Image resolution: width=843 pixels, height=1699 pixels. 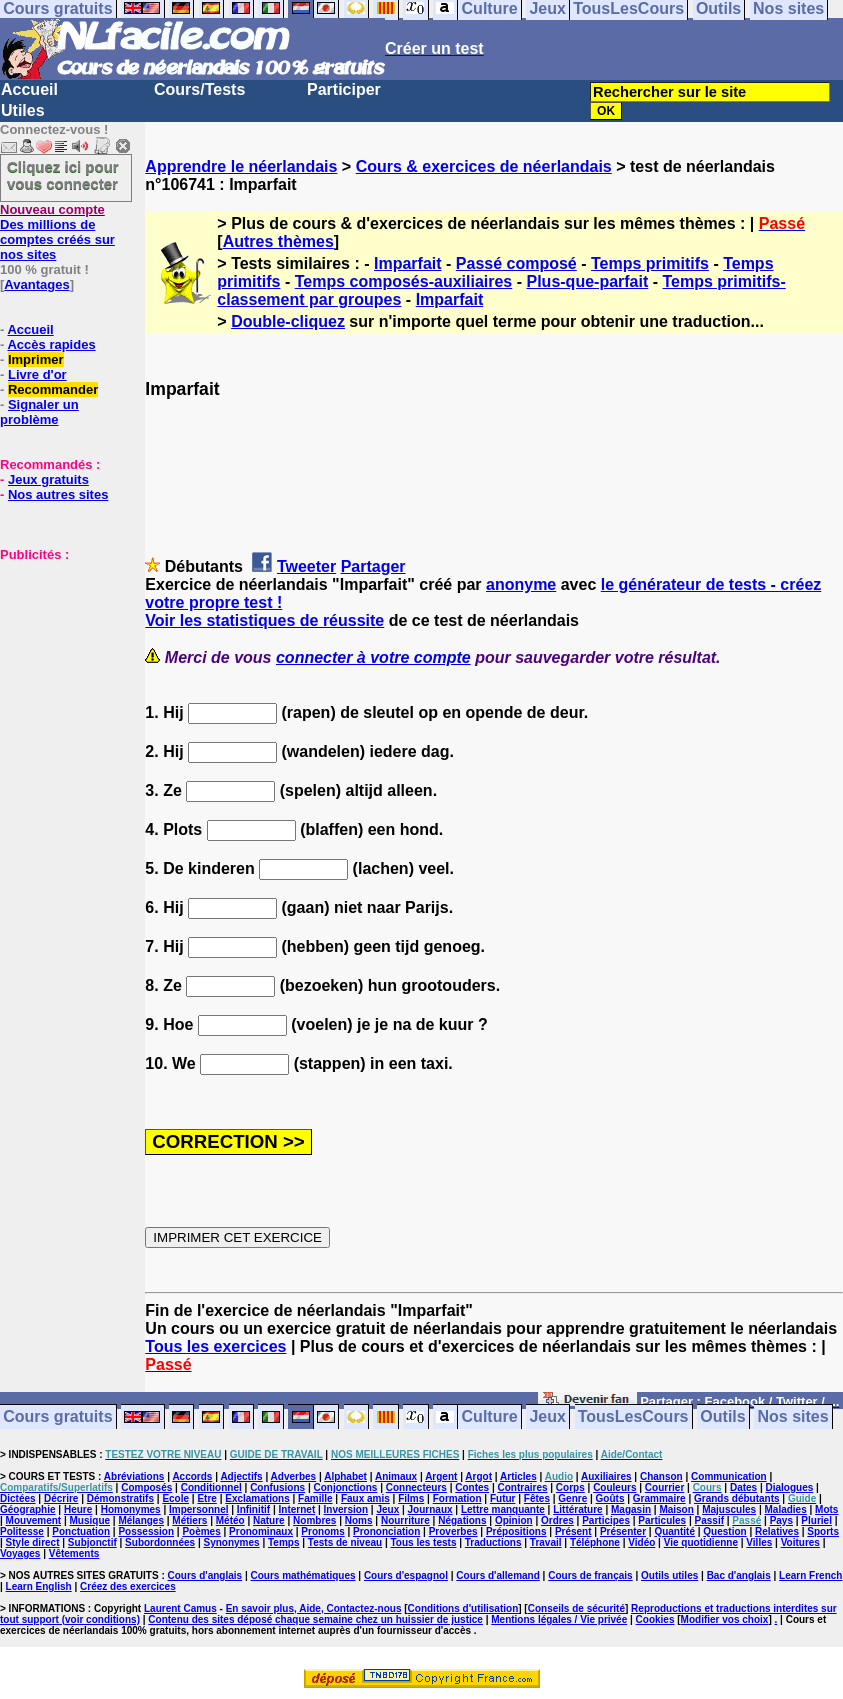 What do you see at coordinates (39, 412) in the screenshot?
I see `Signaler un problème` at bounding box center [39, 412].